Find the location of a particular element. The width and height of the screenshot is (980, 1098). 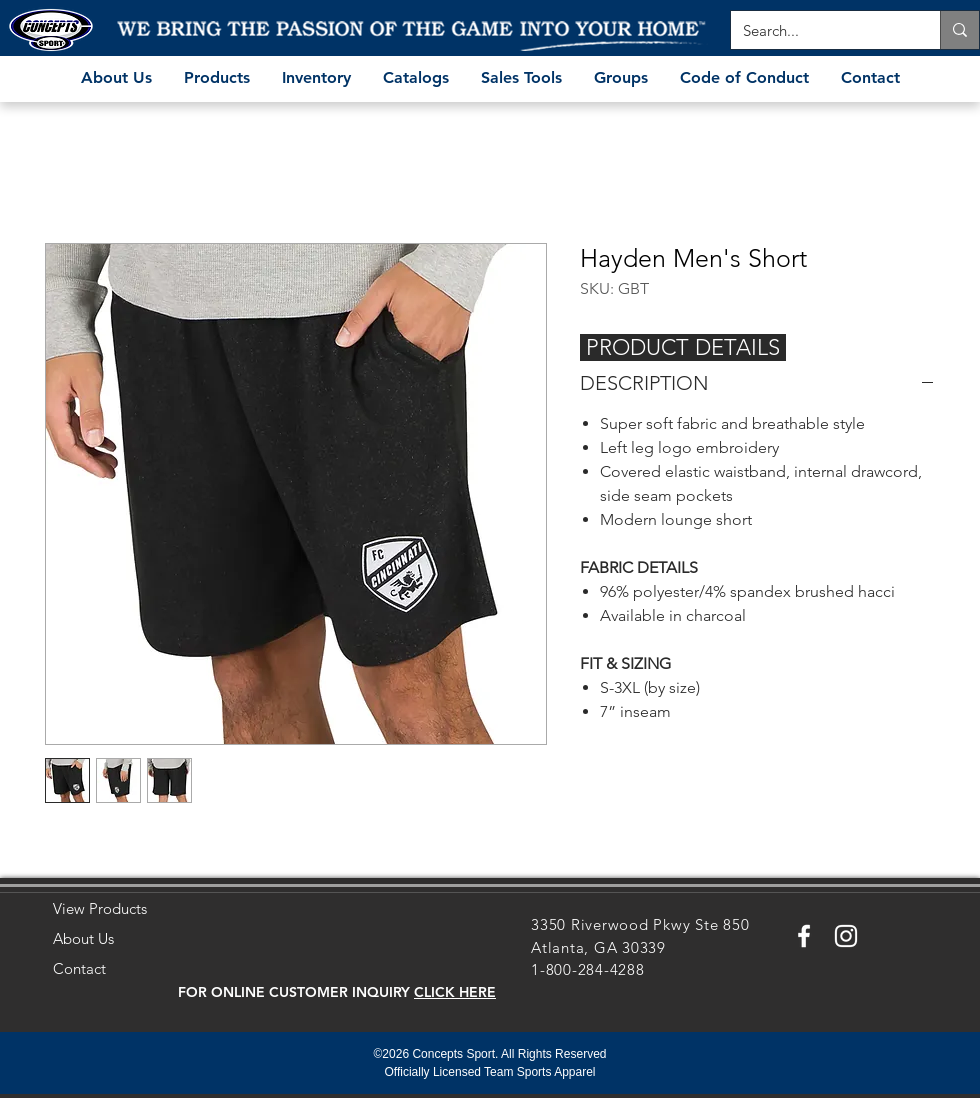

[Search...] is located at coordinates (820, 30).